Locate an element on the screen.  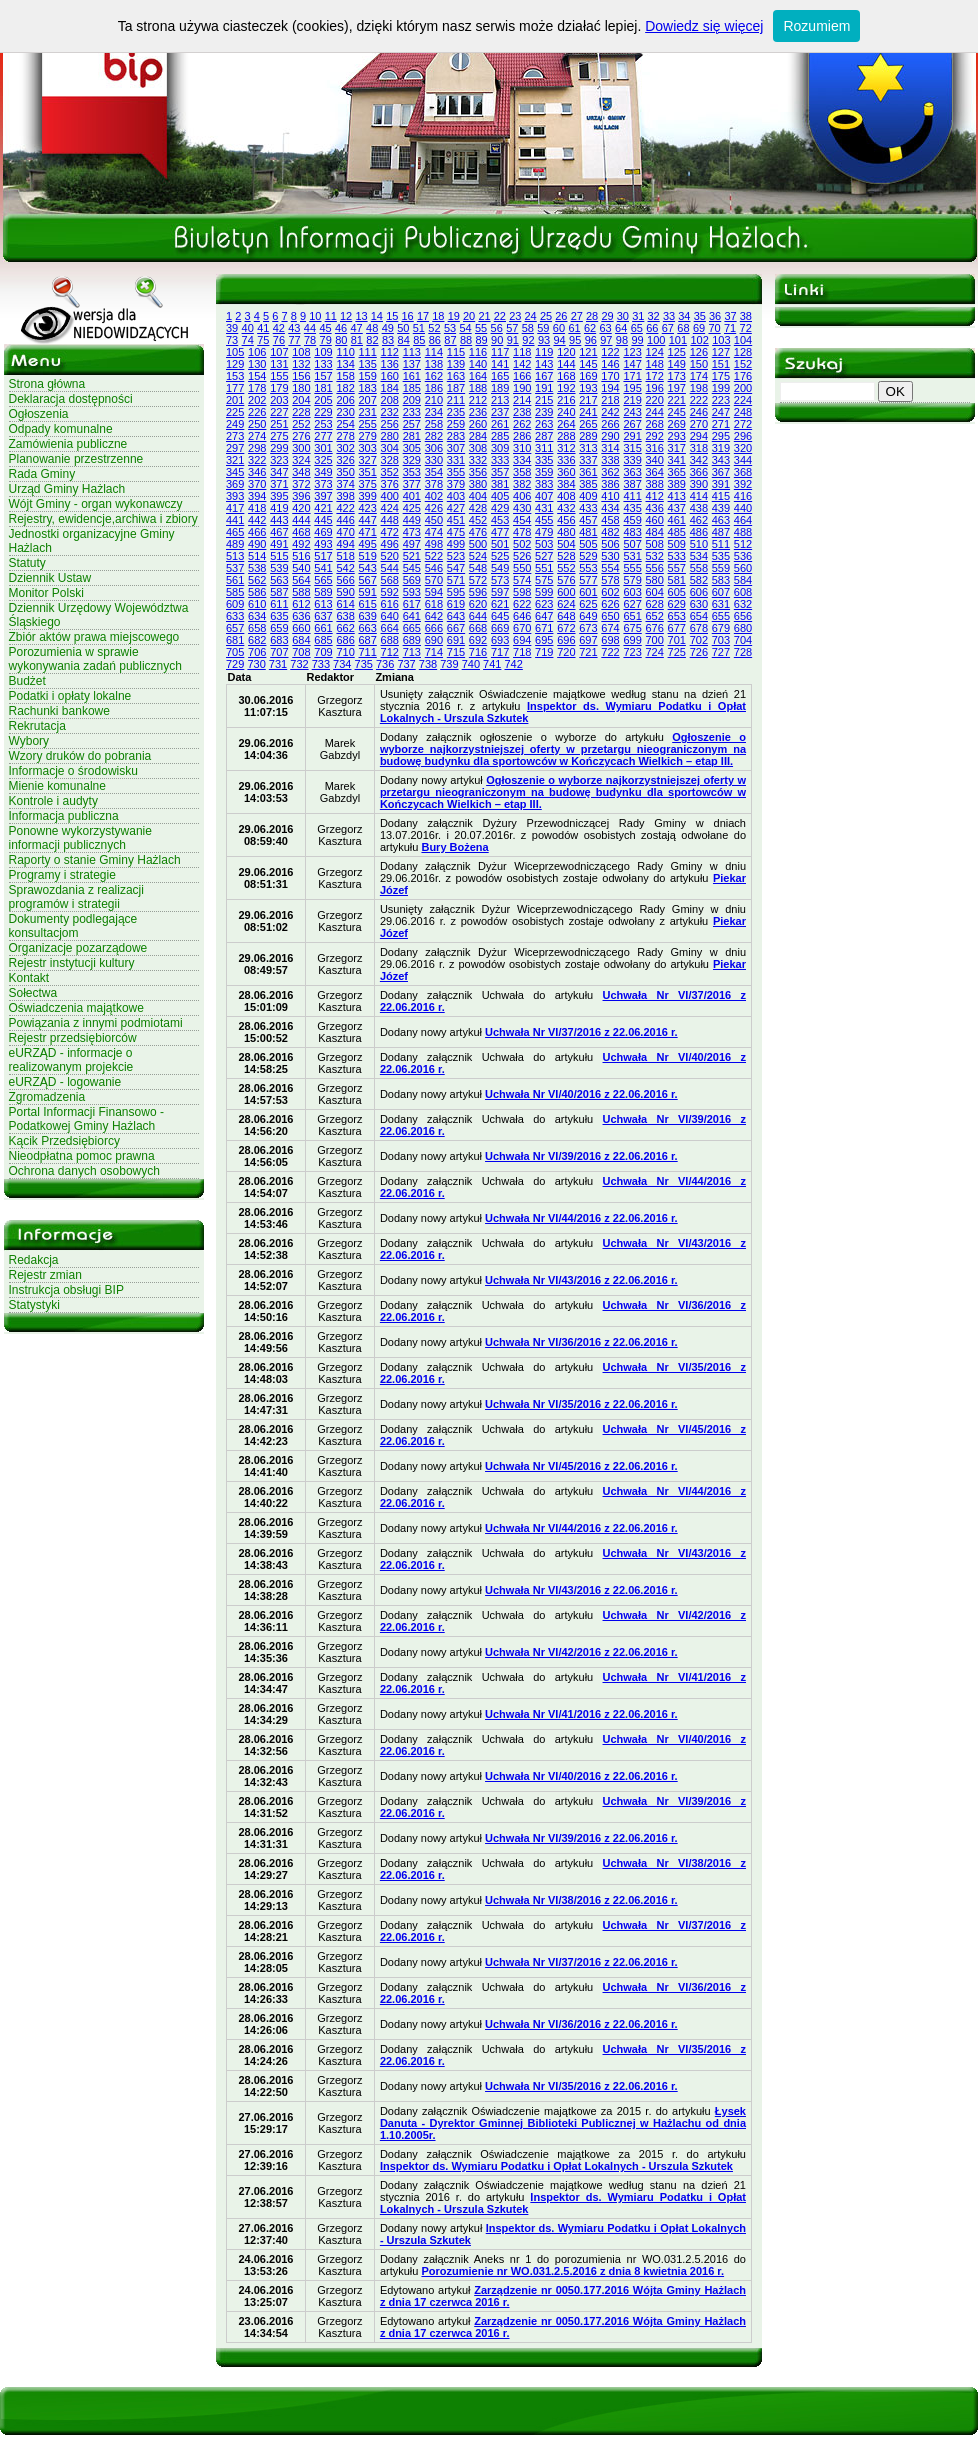
290 is located at coordinates (610, 436).